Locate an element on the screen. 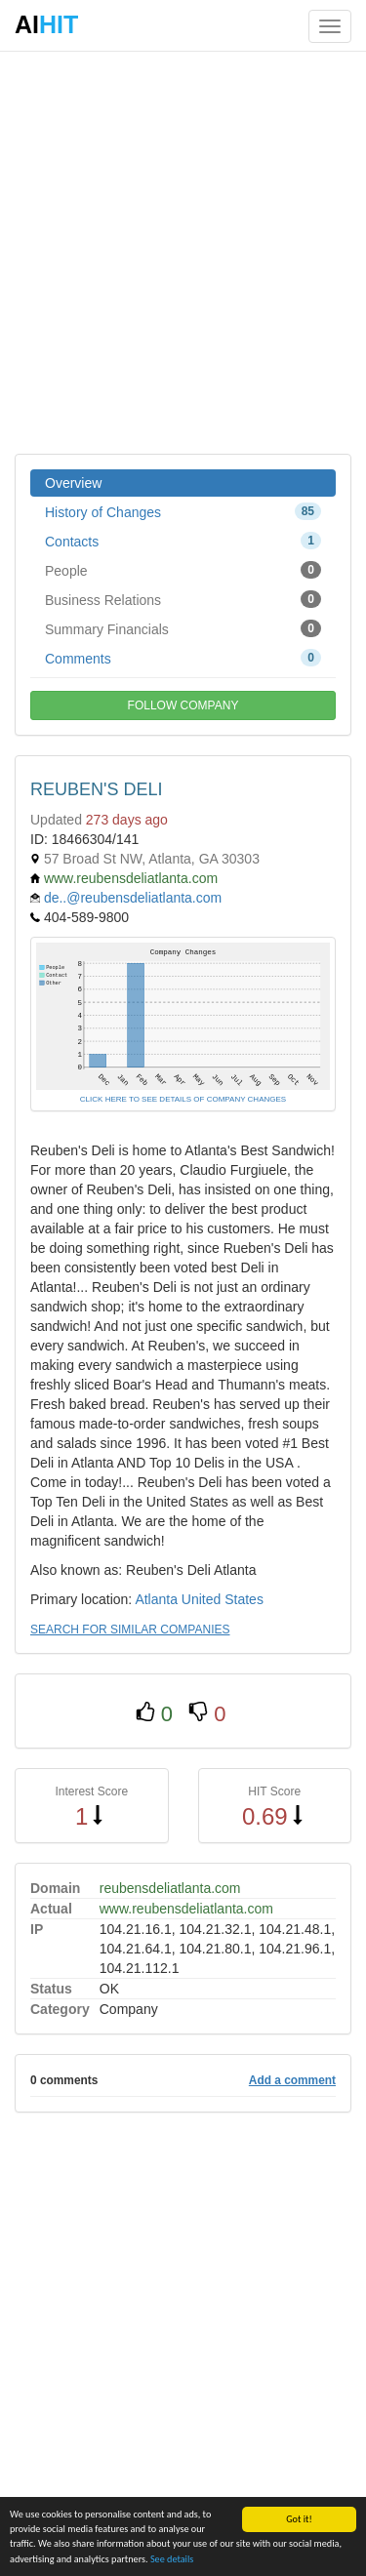 The height and width of the screenshot is (2576, 366). United States is located at coordinates (223, 1599).